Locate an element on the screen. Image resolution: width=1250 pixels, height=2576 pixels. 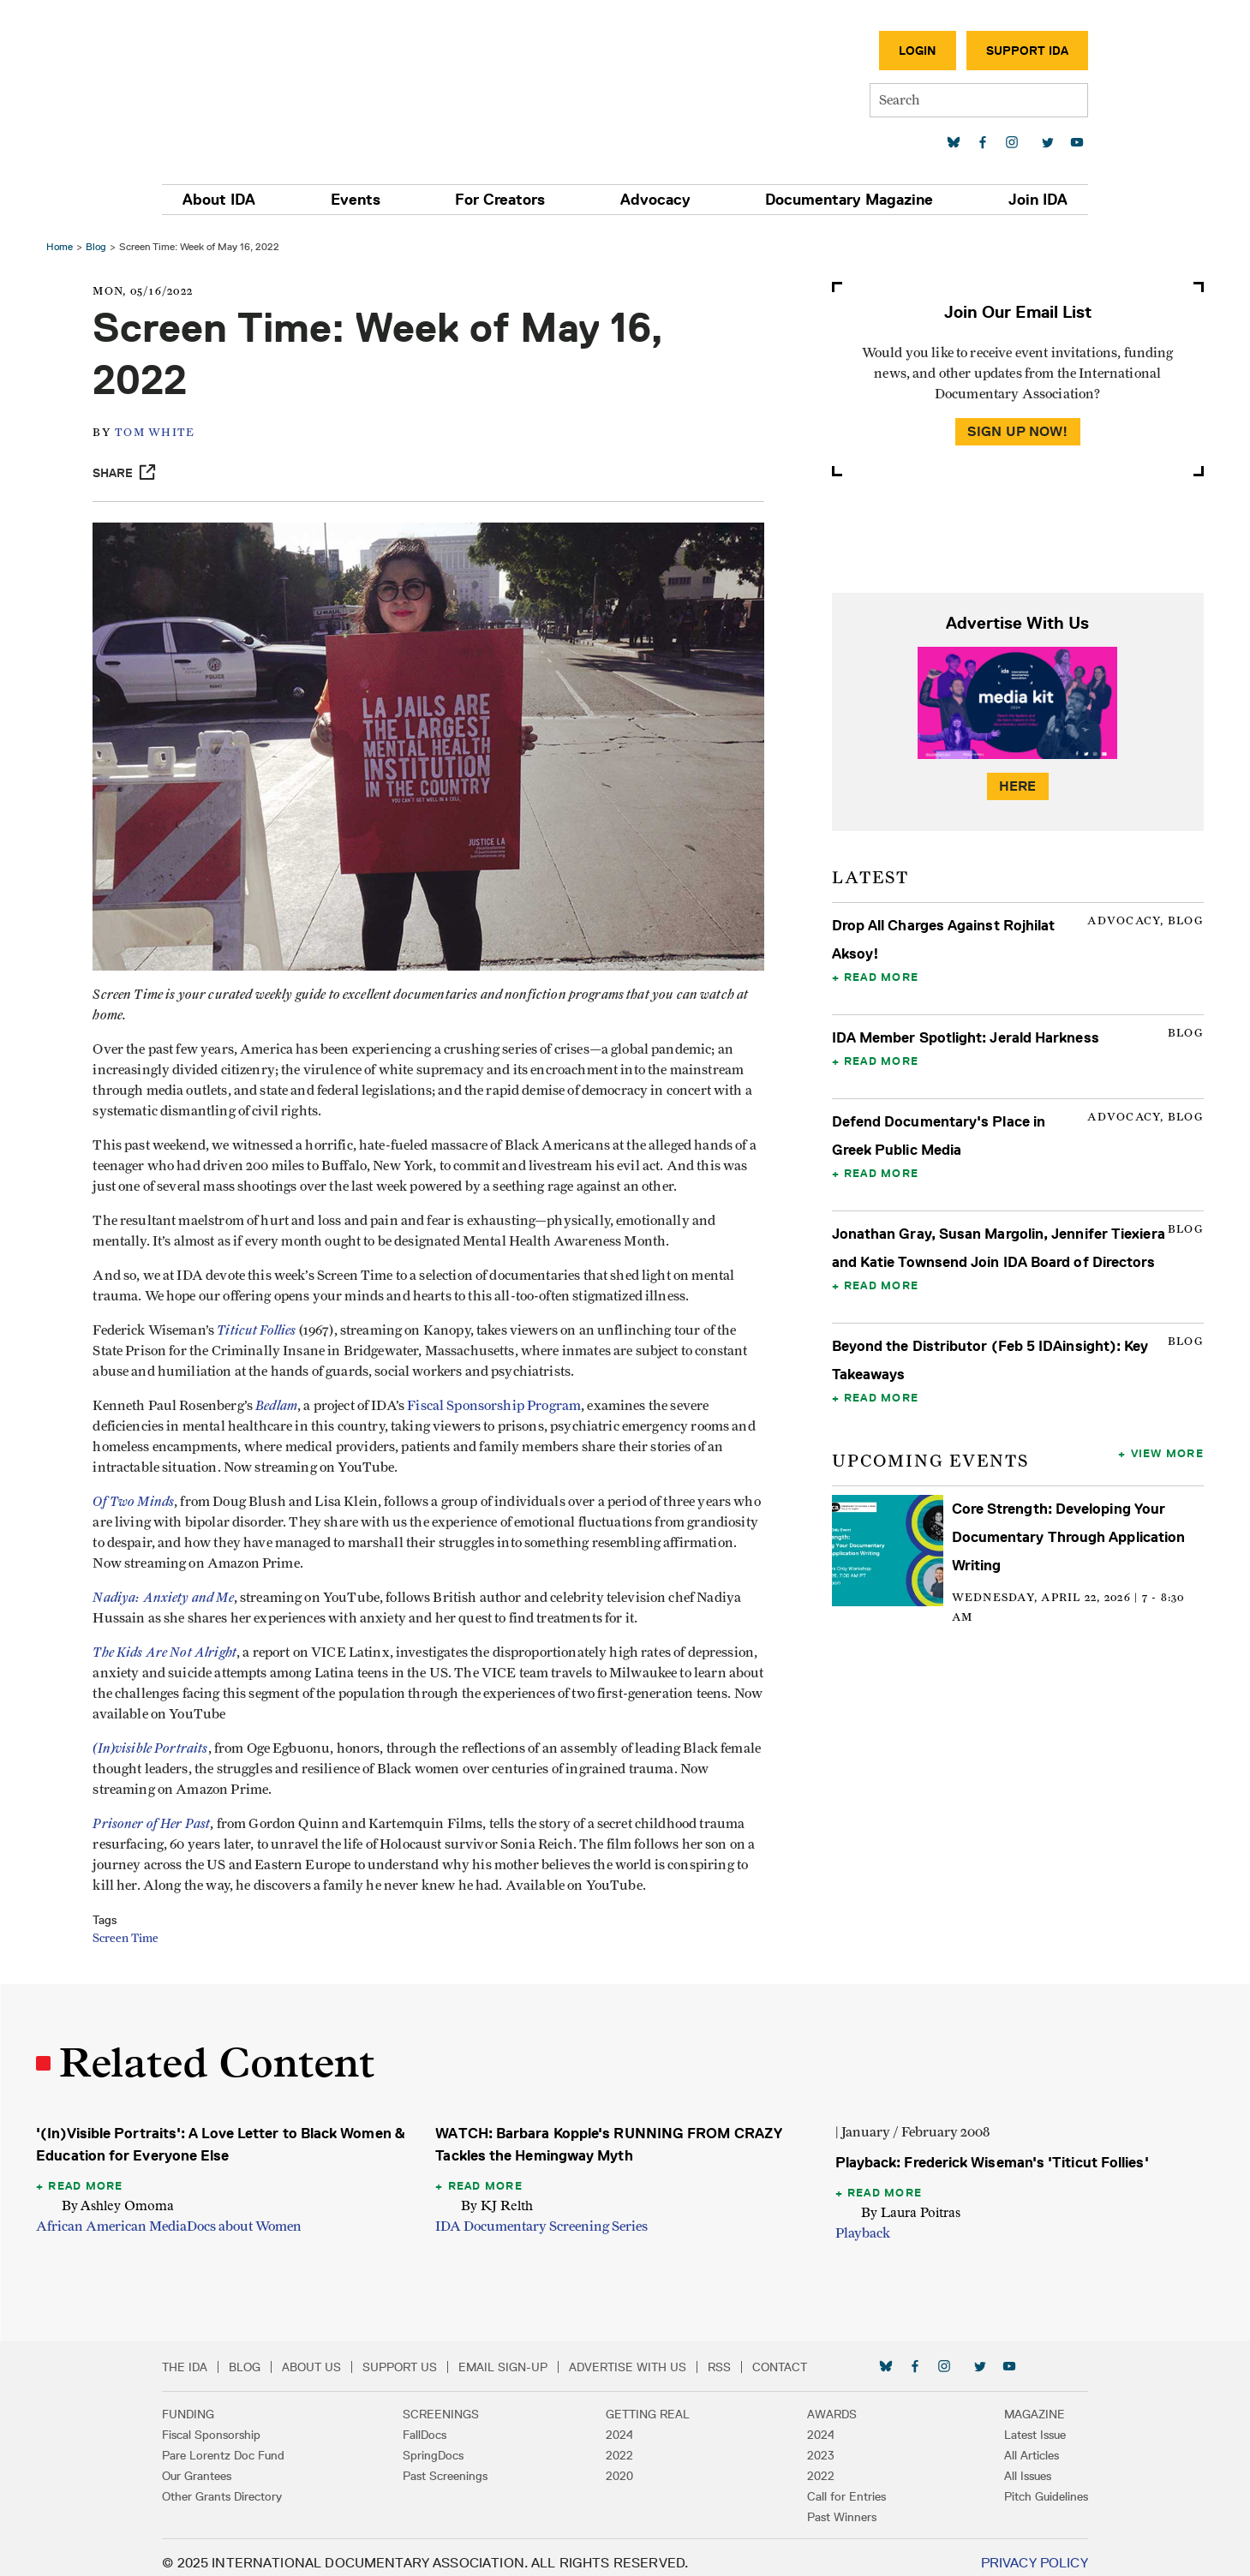
Pitch Guidelines is located at coordinates (1024, 2485).